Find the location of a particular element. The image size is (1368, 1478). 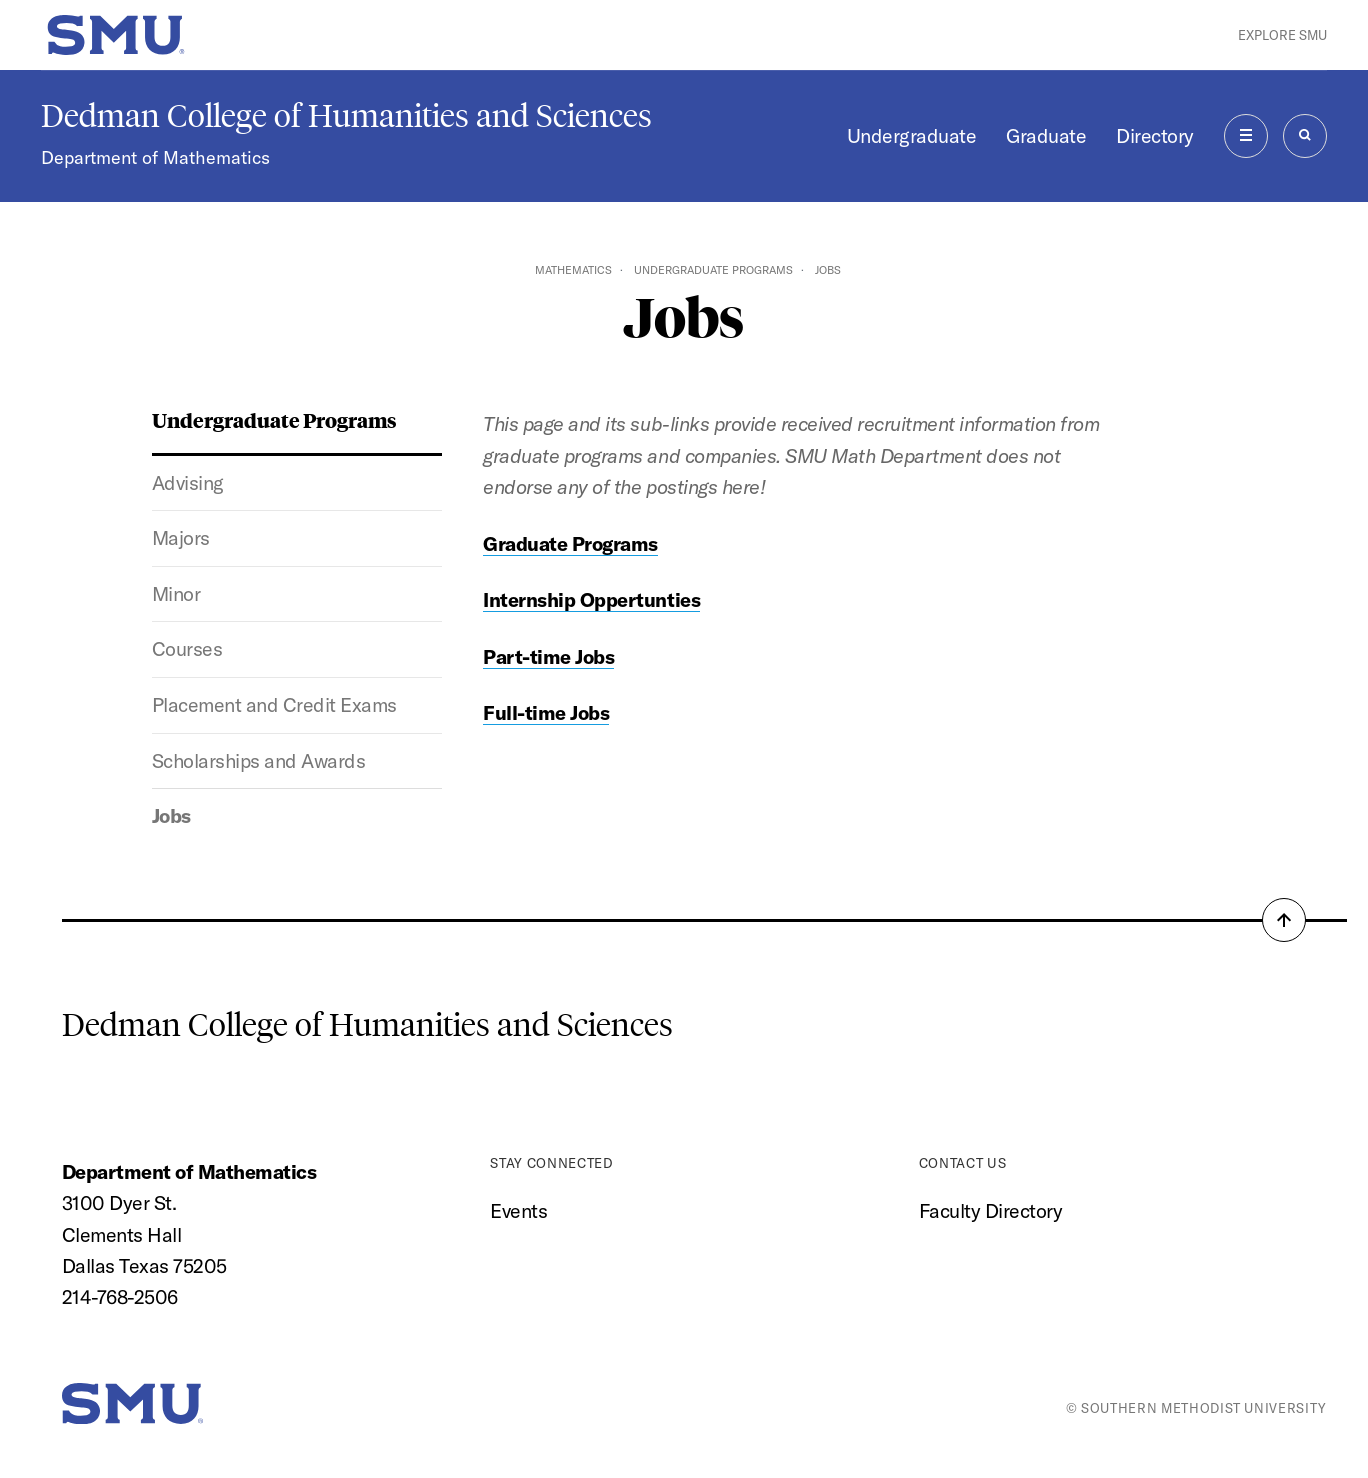

Events is located at coordinates (518, 1210).